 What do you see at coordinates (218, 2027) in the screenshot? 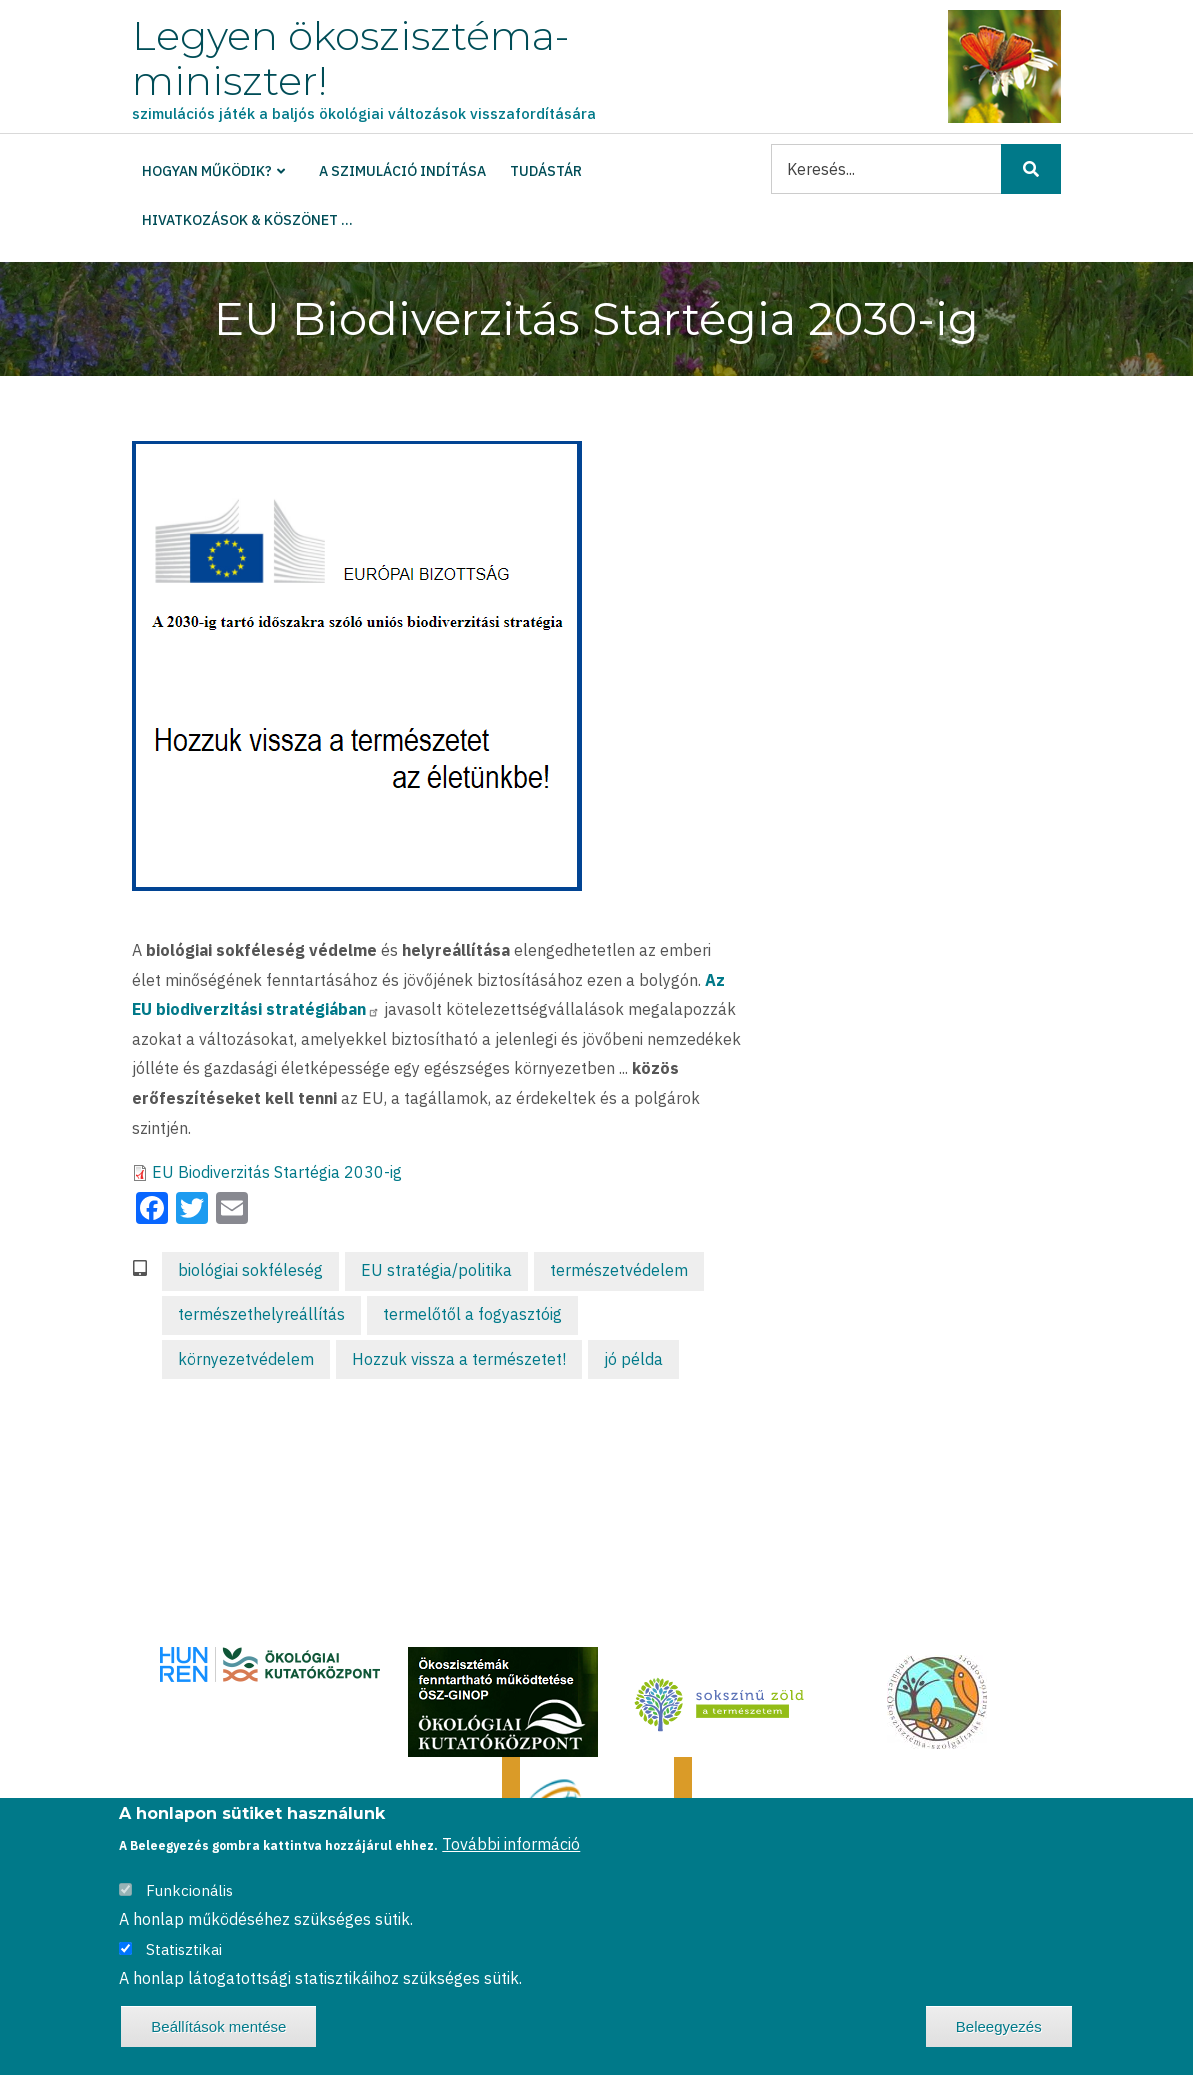
I see `Beállítások mentése` at bounding box center [218, 2027].